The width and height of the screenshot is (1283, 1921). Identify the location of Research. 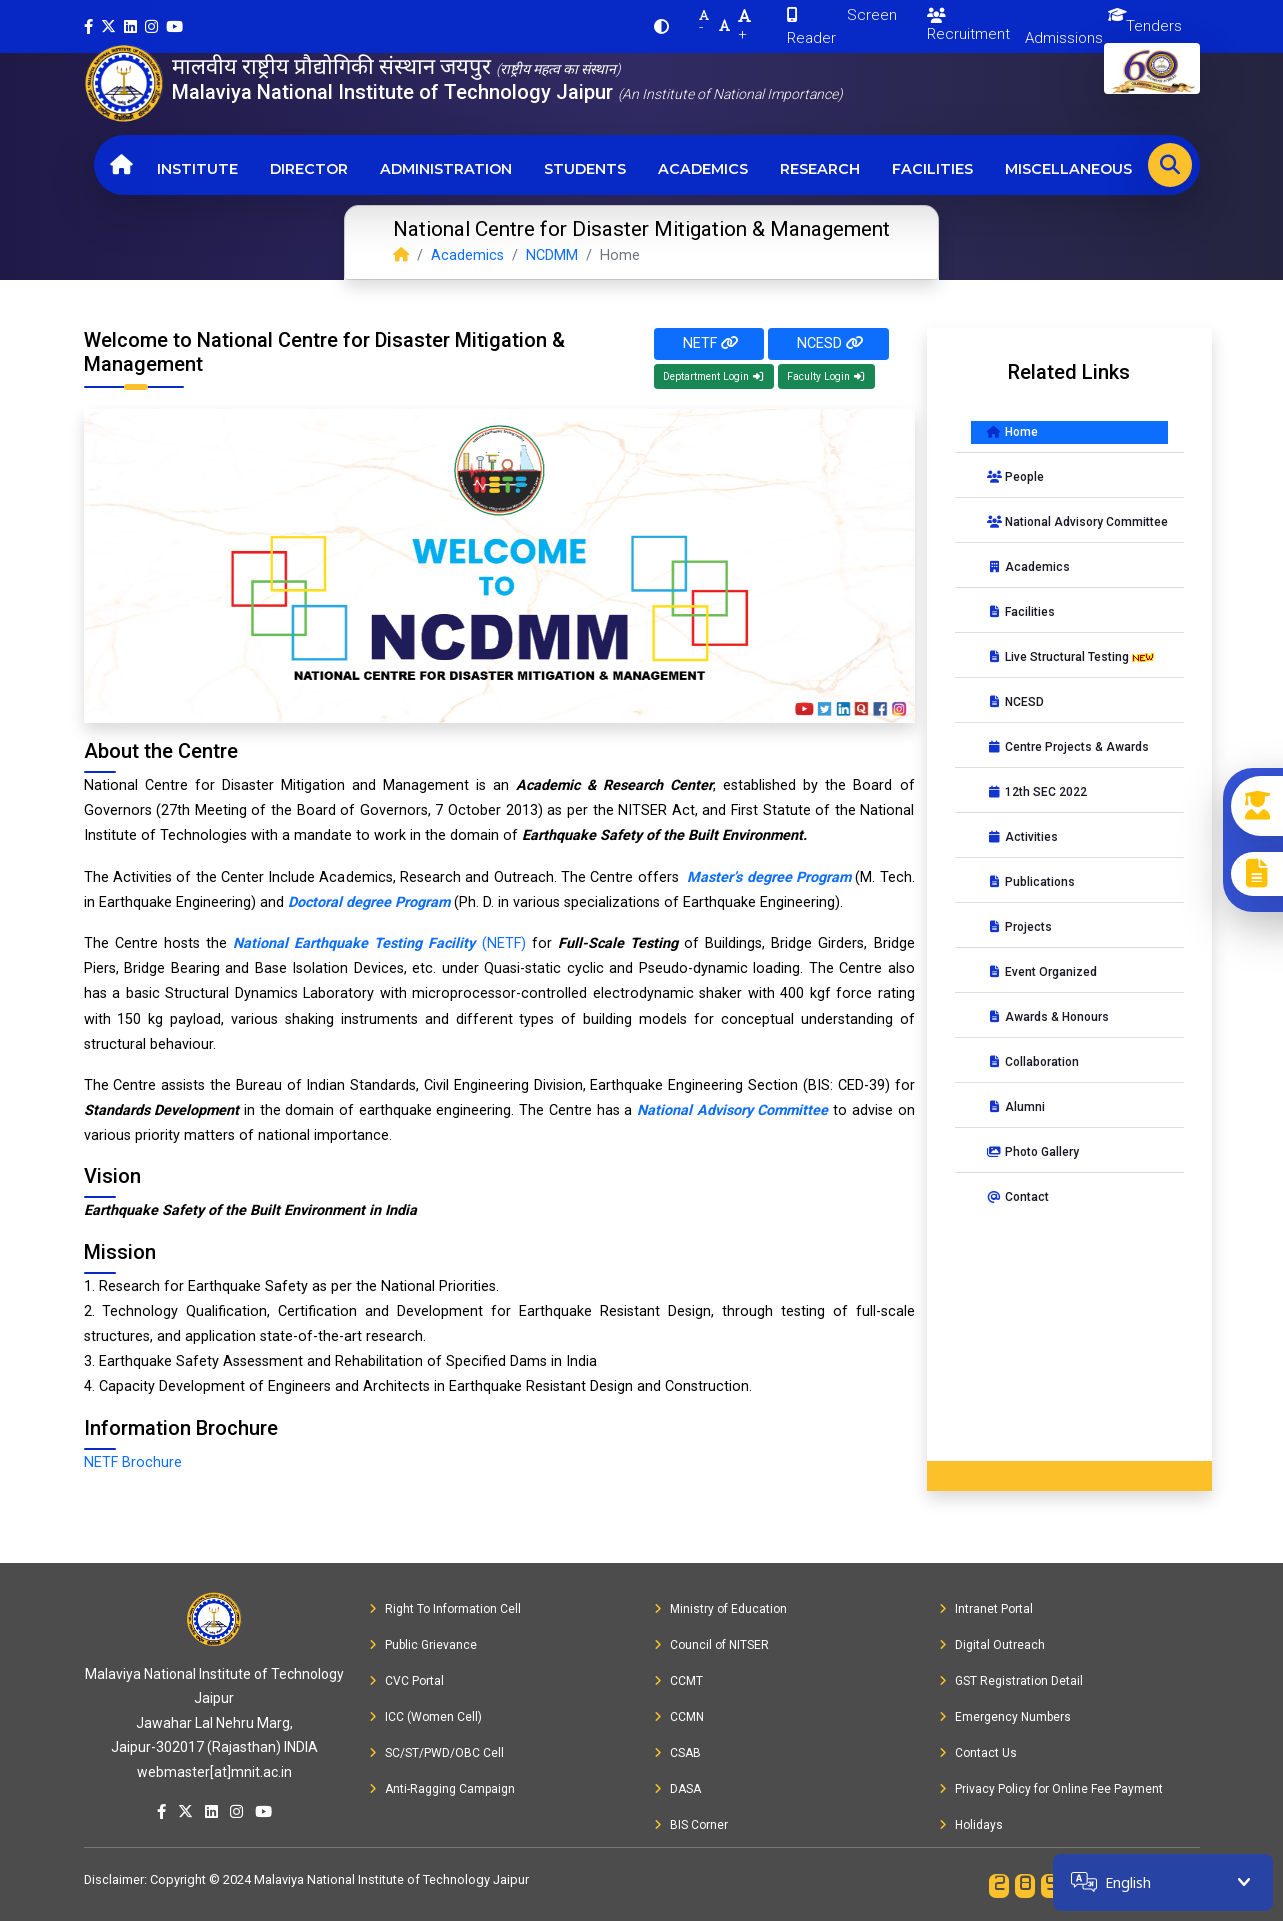
(820, 169).